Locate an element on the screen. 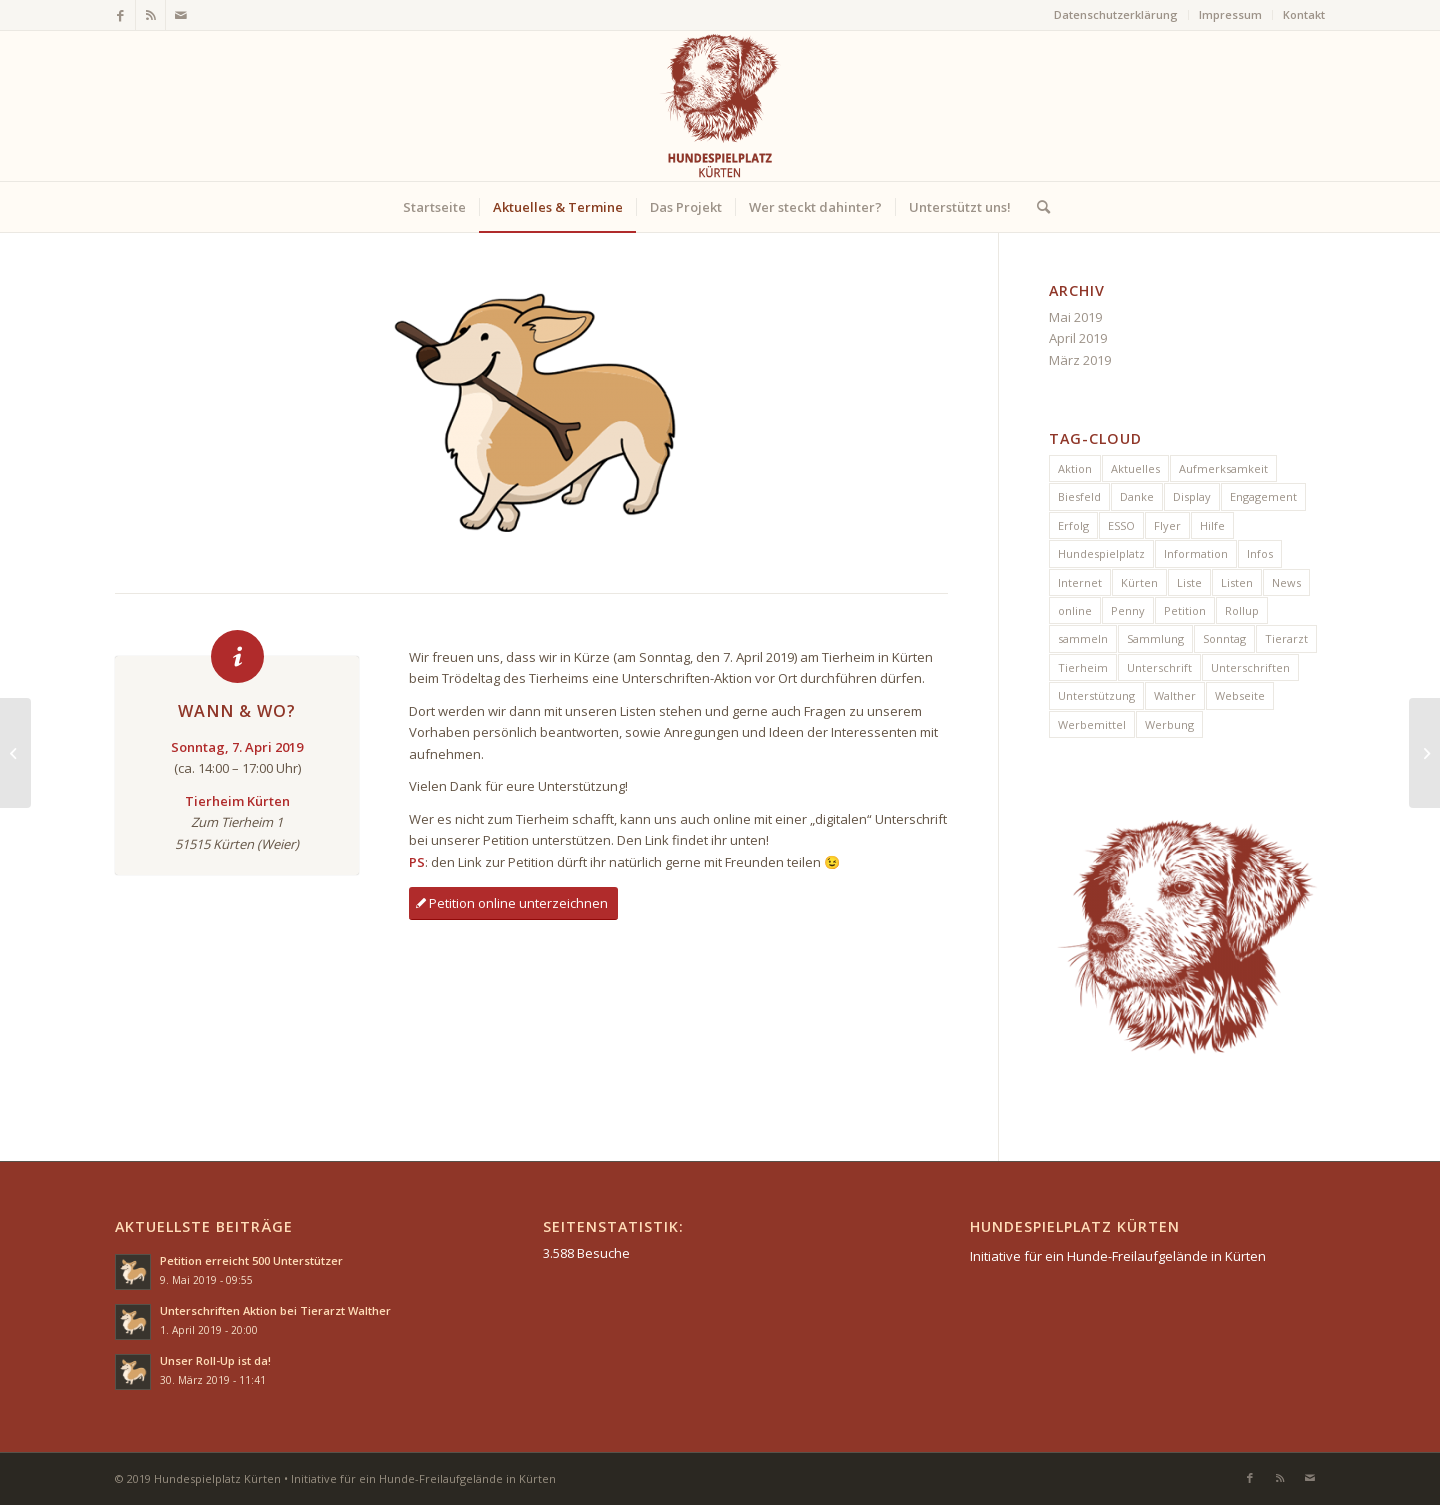  Listen [Listen (1 Eintrag)] is located at coordinates (1237, 582).